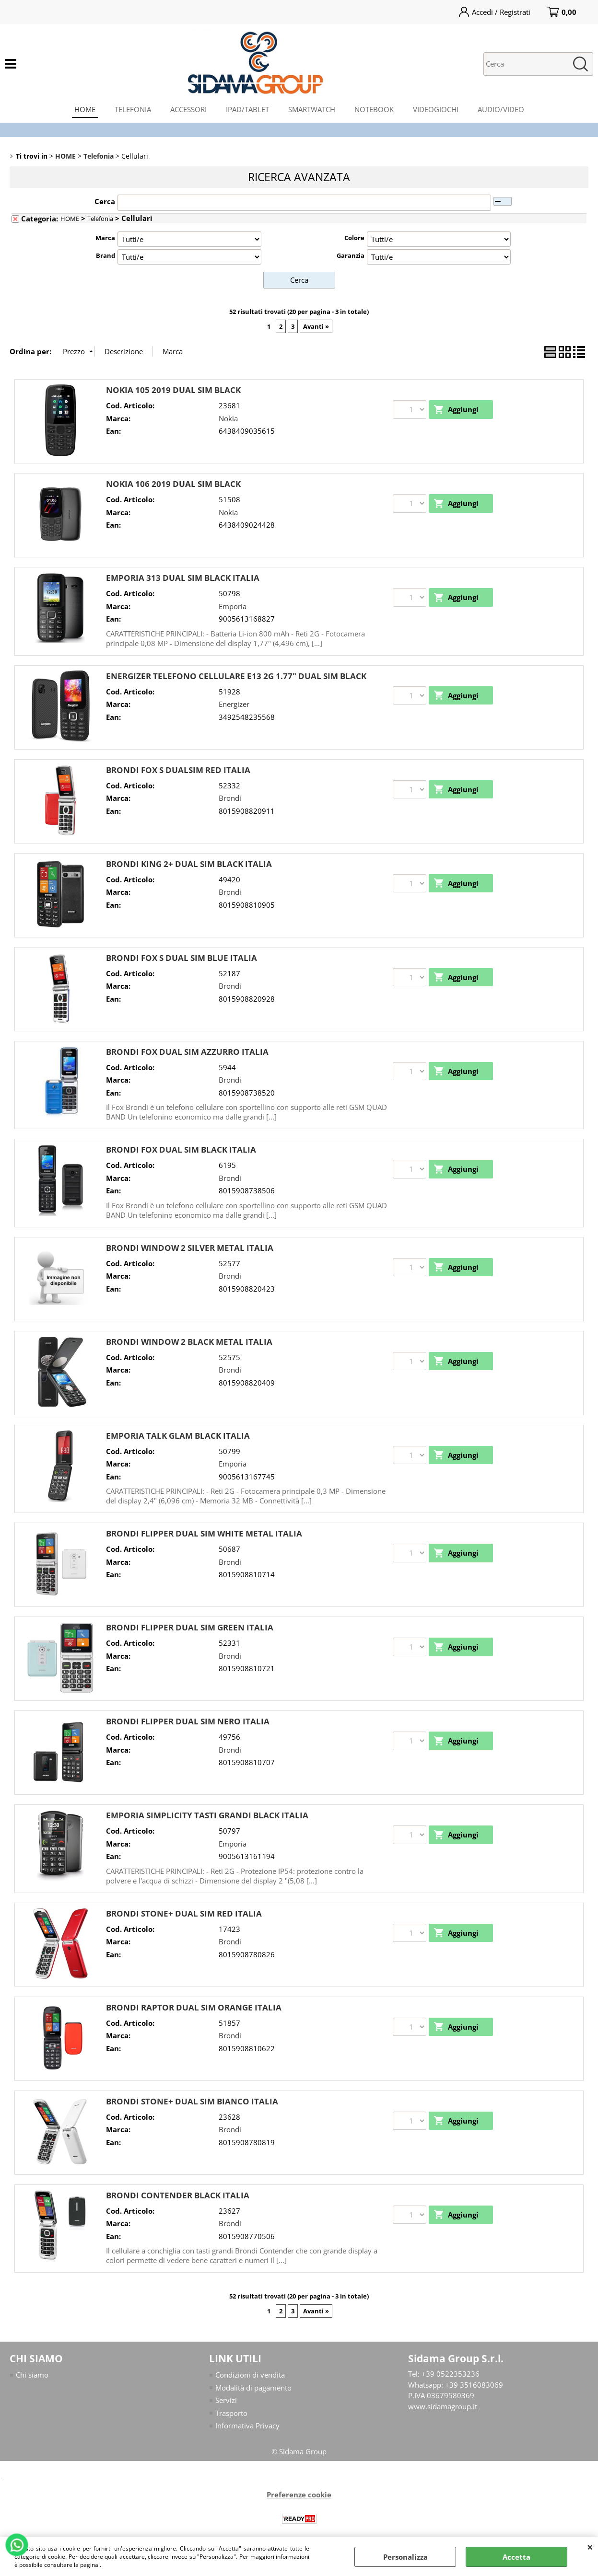  I want to click on CHIUDI, so click(590, 2547).